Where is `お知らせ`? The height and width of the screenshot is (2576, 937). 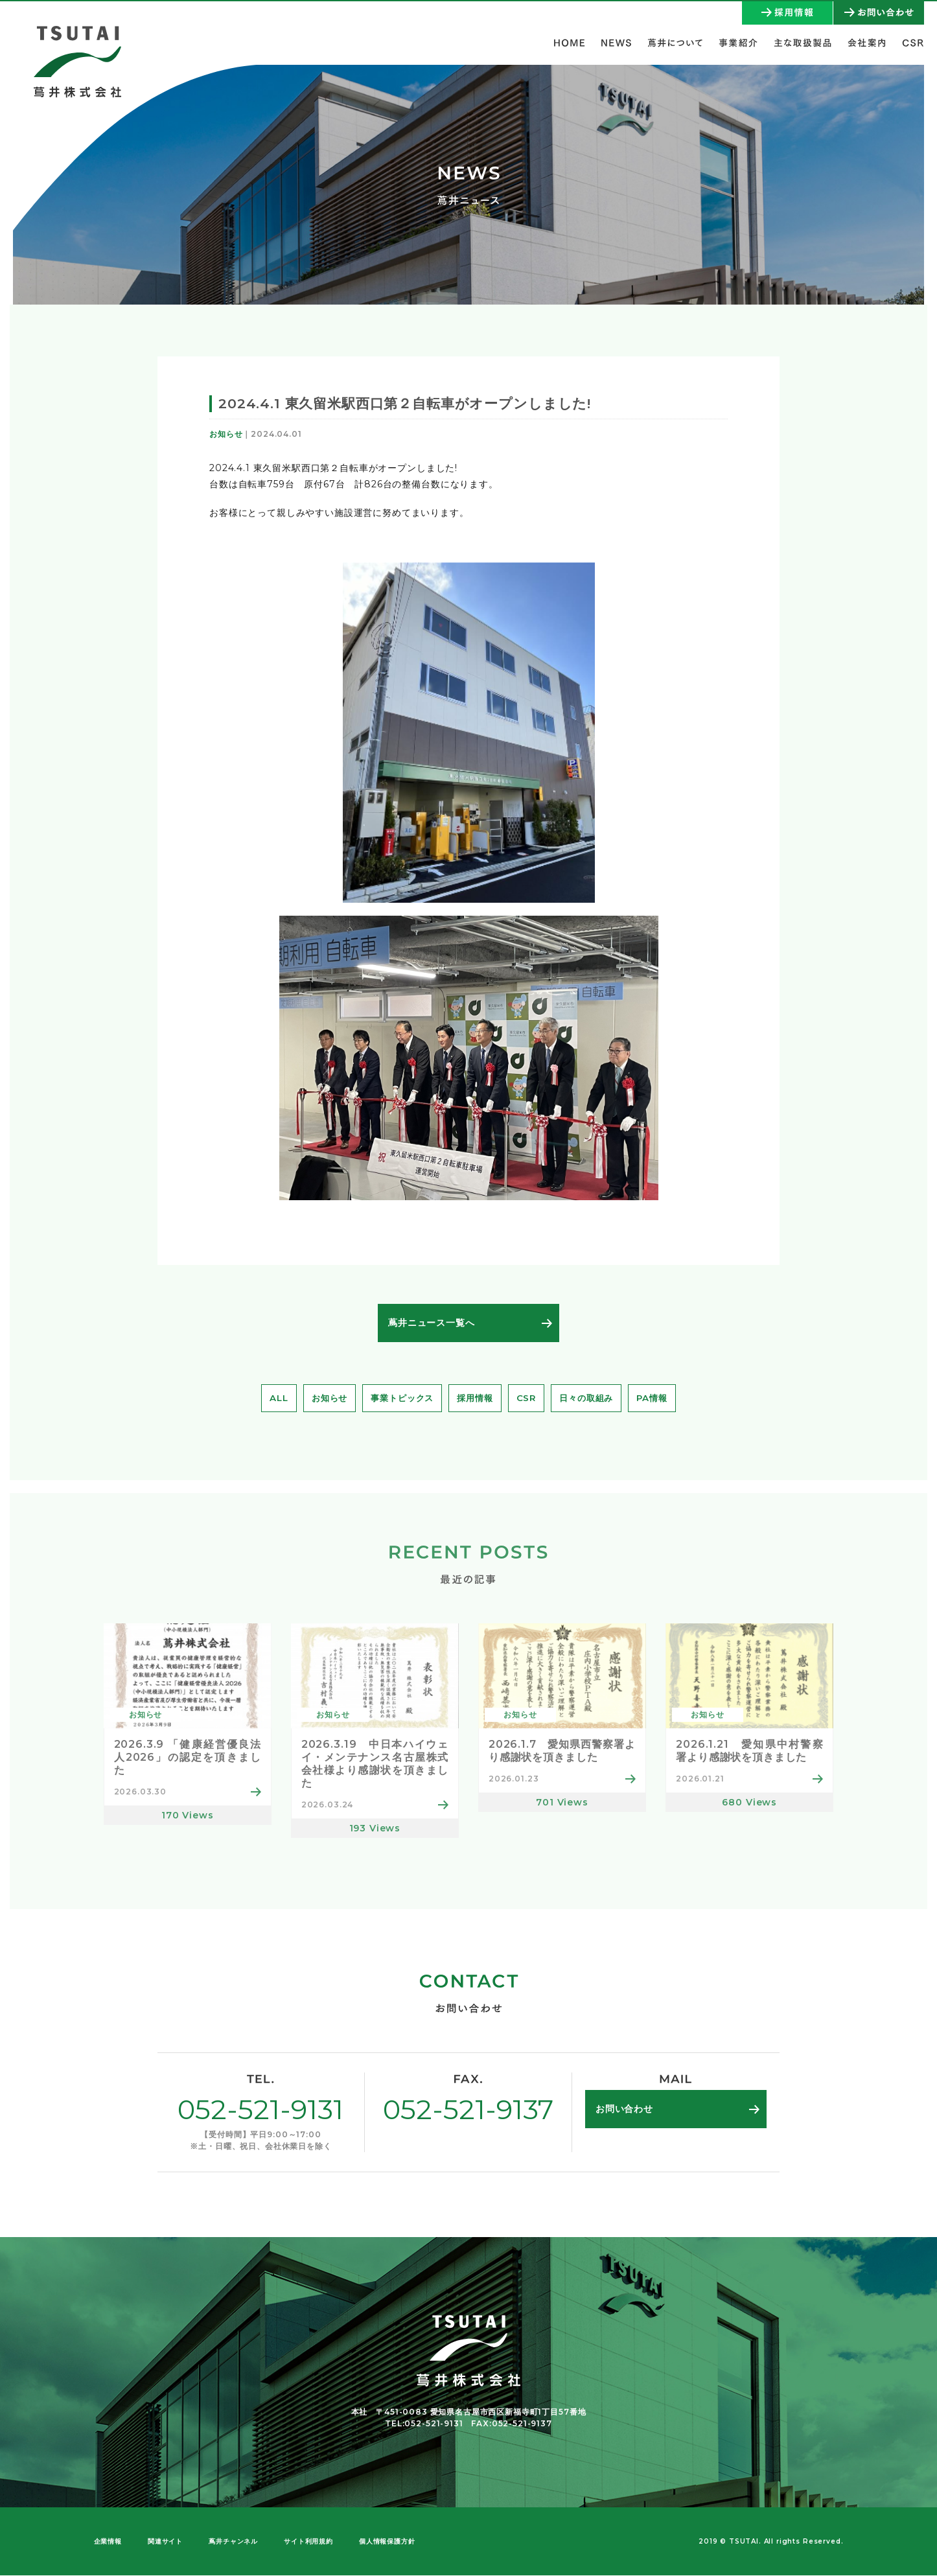
お知らせ is located at coordinates (323, 1398).